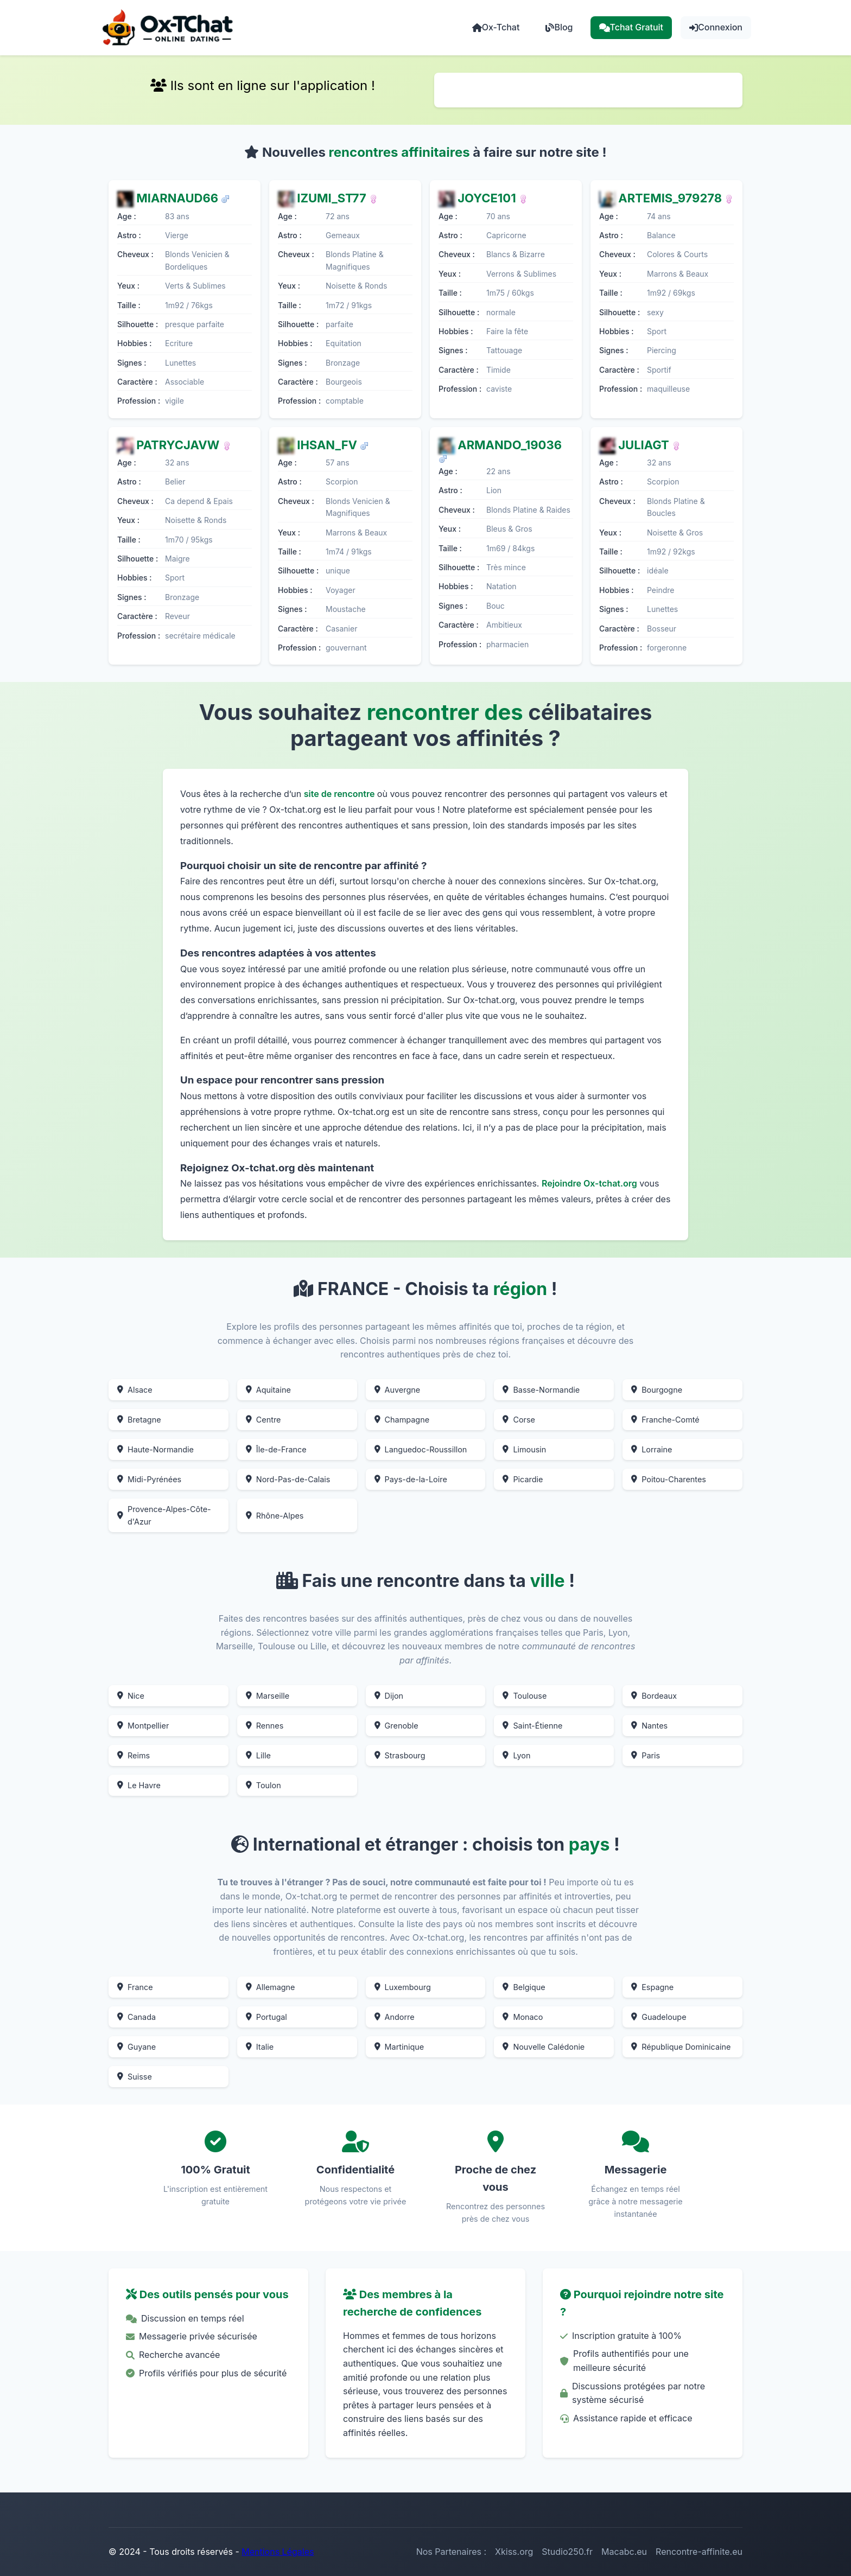 The width and height of the screenshot is (851, 2576). I want to click on Allemagne, so click(270, 1987).